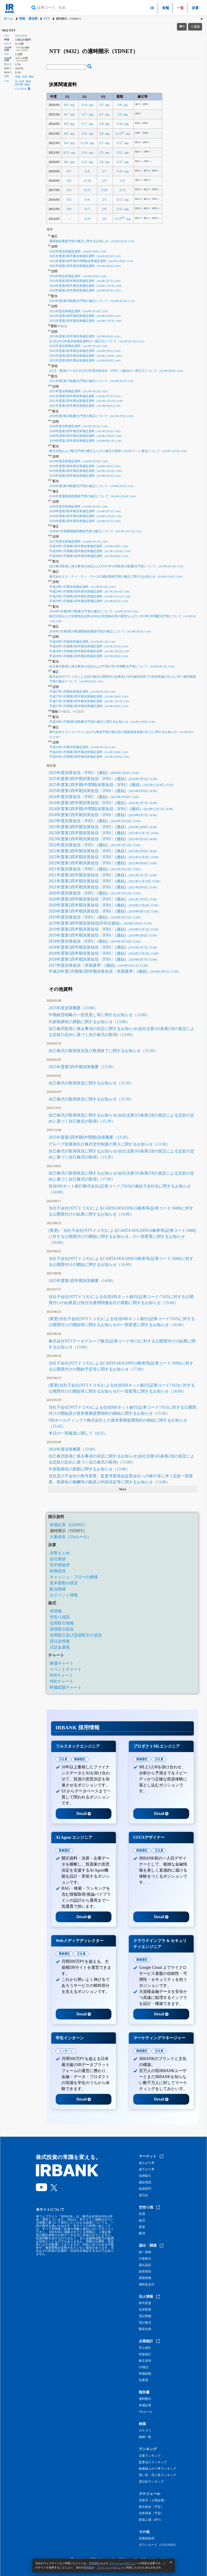  I want to click on 財務状況, so click(58, 1571).